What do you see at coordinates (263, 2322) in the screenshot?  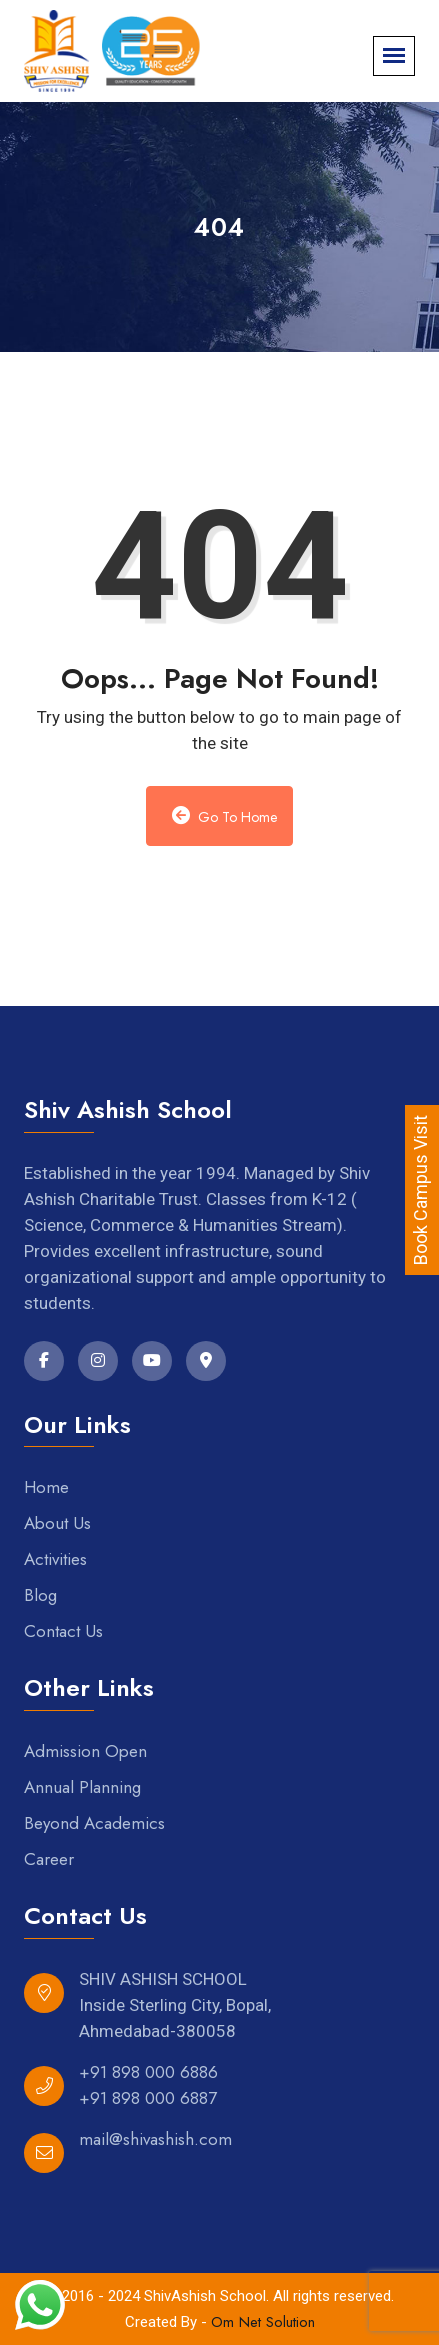 I see `Om Net Solution` at bounding box center [263, 2322].